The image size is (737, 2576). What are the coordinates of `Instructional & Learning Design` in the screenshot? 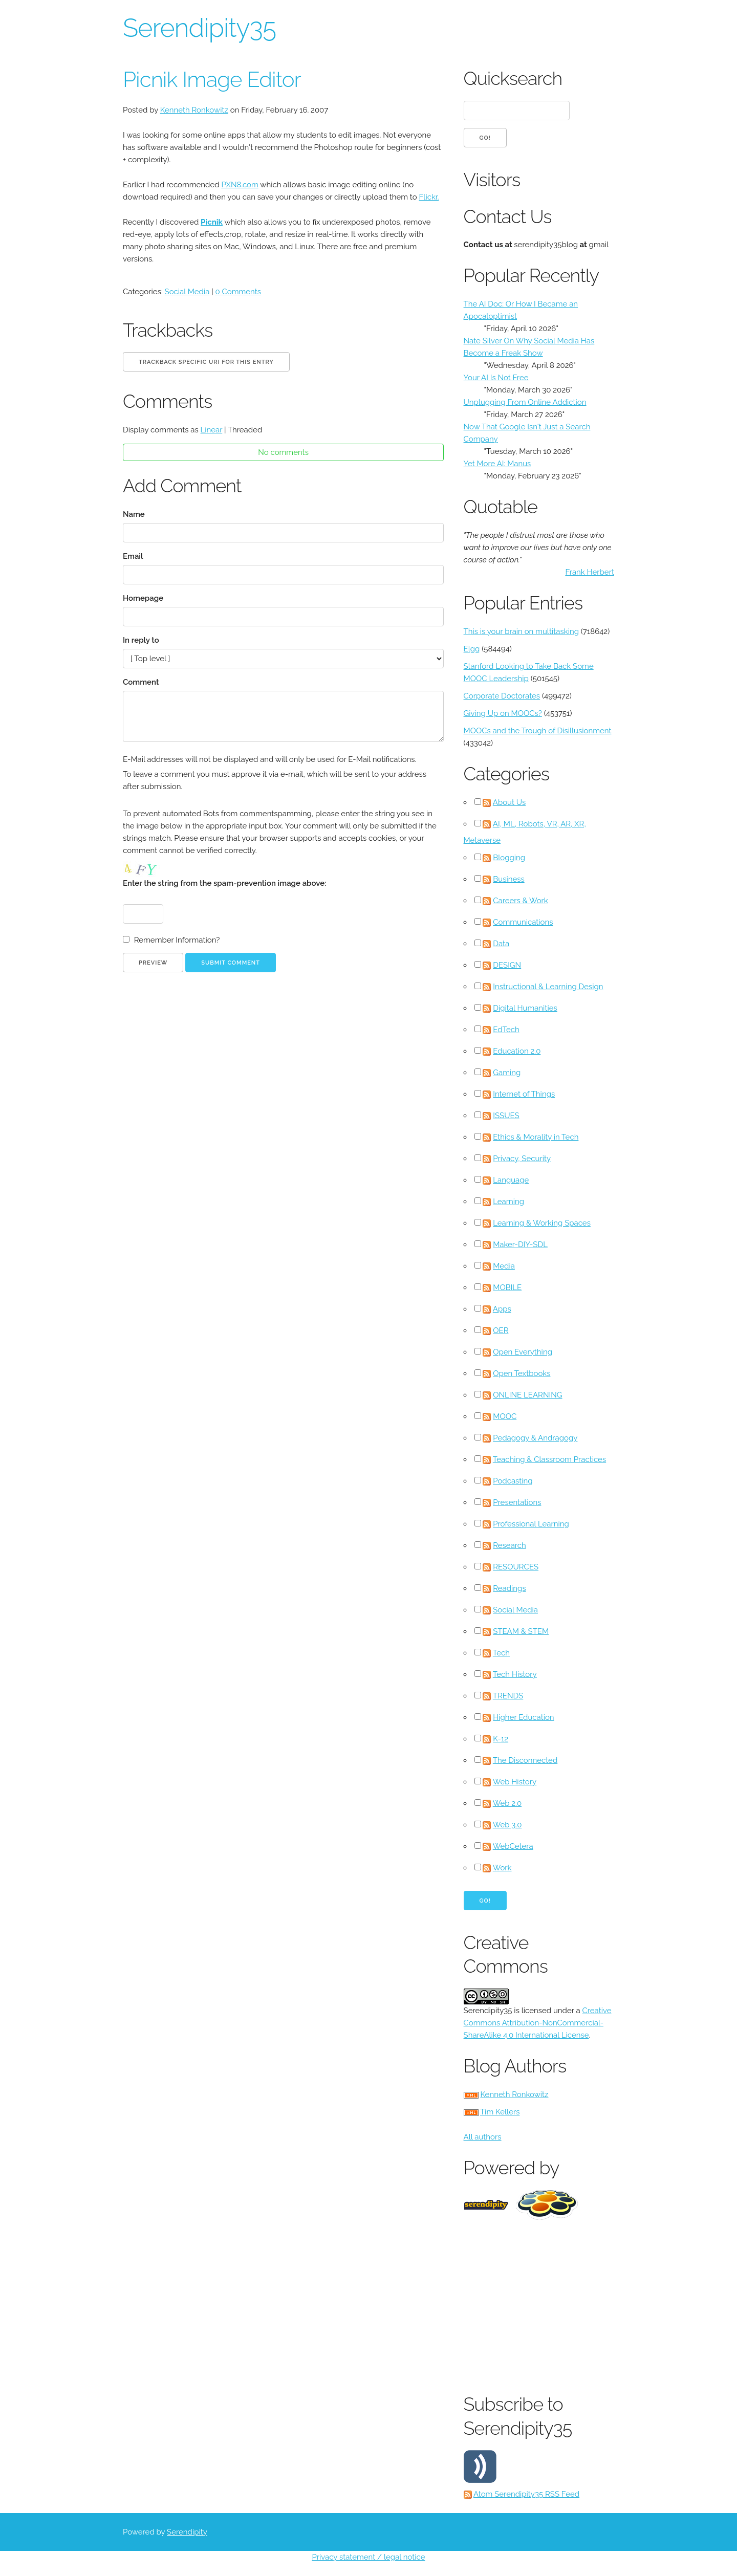 It's located at (548, 986).